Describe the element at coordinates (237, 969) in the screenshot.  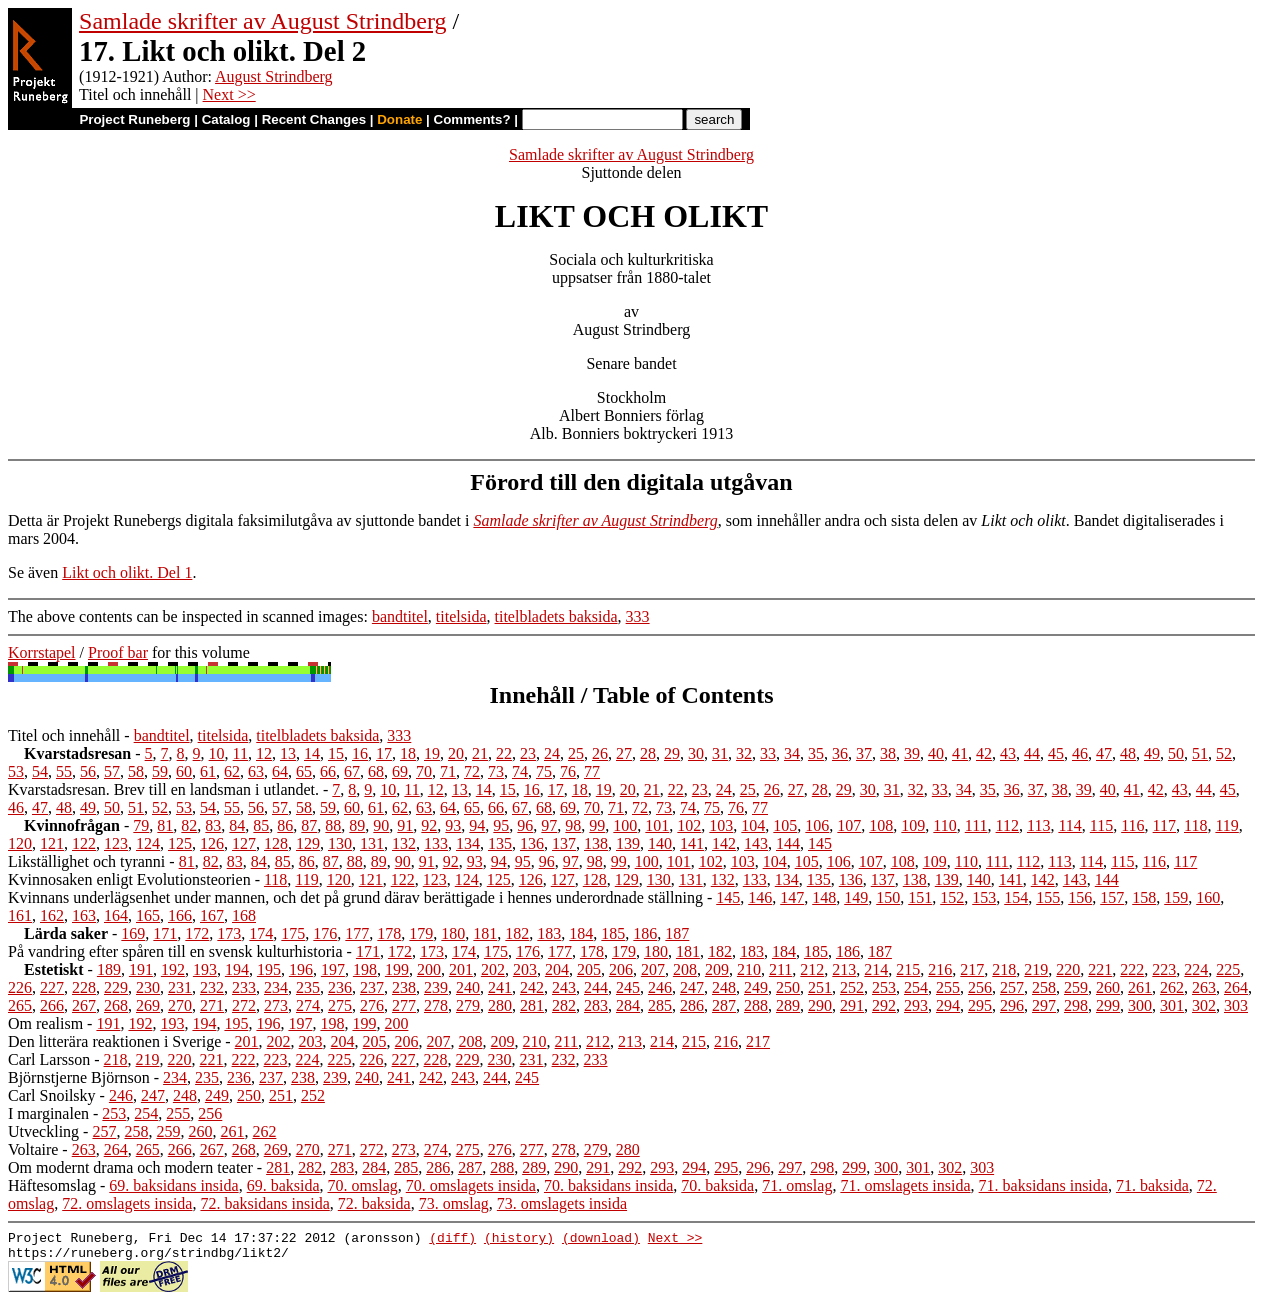
I see `194` at that location.